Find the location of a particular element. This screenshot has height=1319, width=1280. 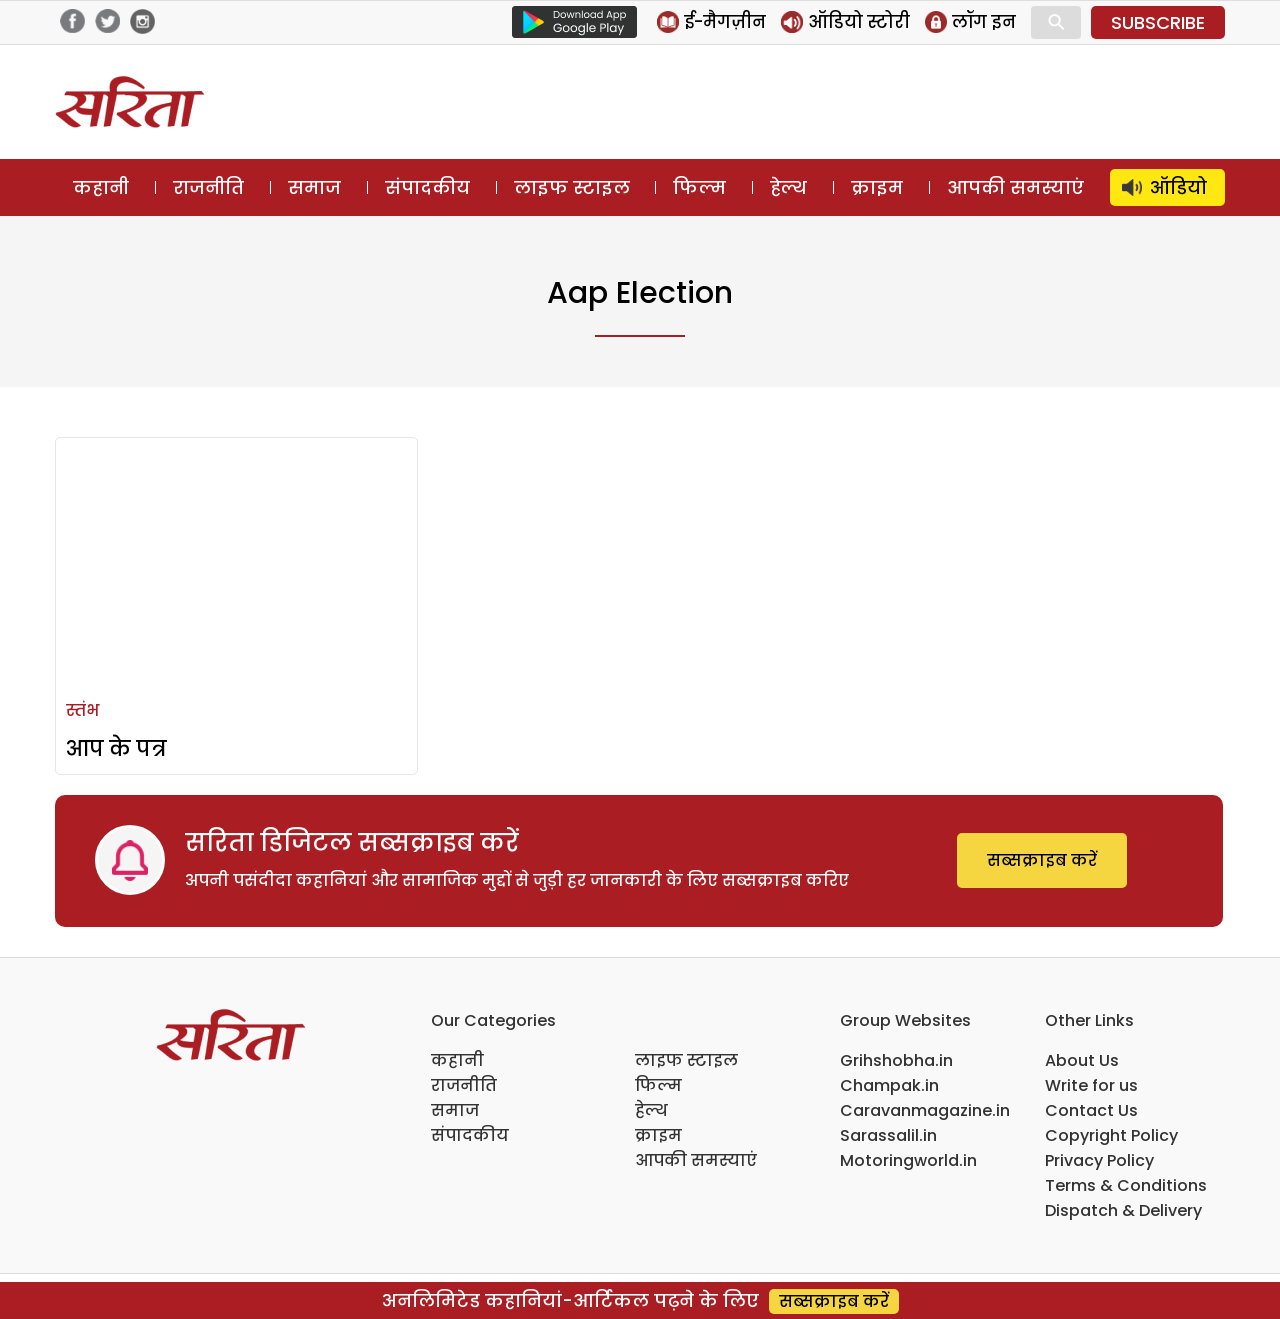

About Us is located at coordinates (1082, 1060).